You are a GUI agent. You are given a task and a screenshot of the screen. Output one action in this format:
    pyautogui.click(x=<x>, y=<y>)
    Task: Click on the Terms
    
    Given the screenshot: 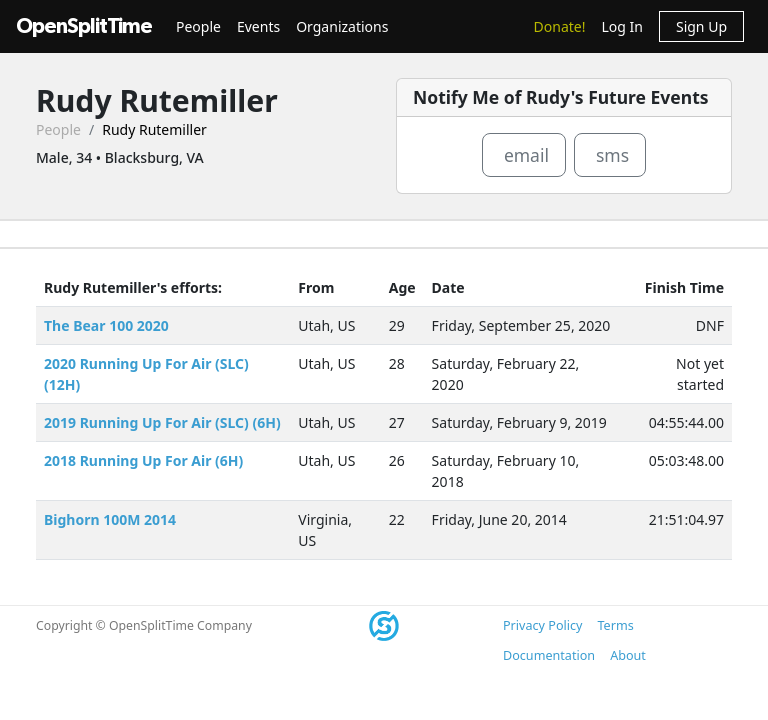 What is the action you would take?
    pyautogui.click(x=615, y=625)
    